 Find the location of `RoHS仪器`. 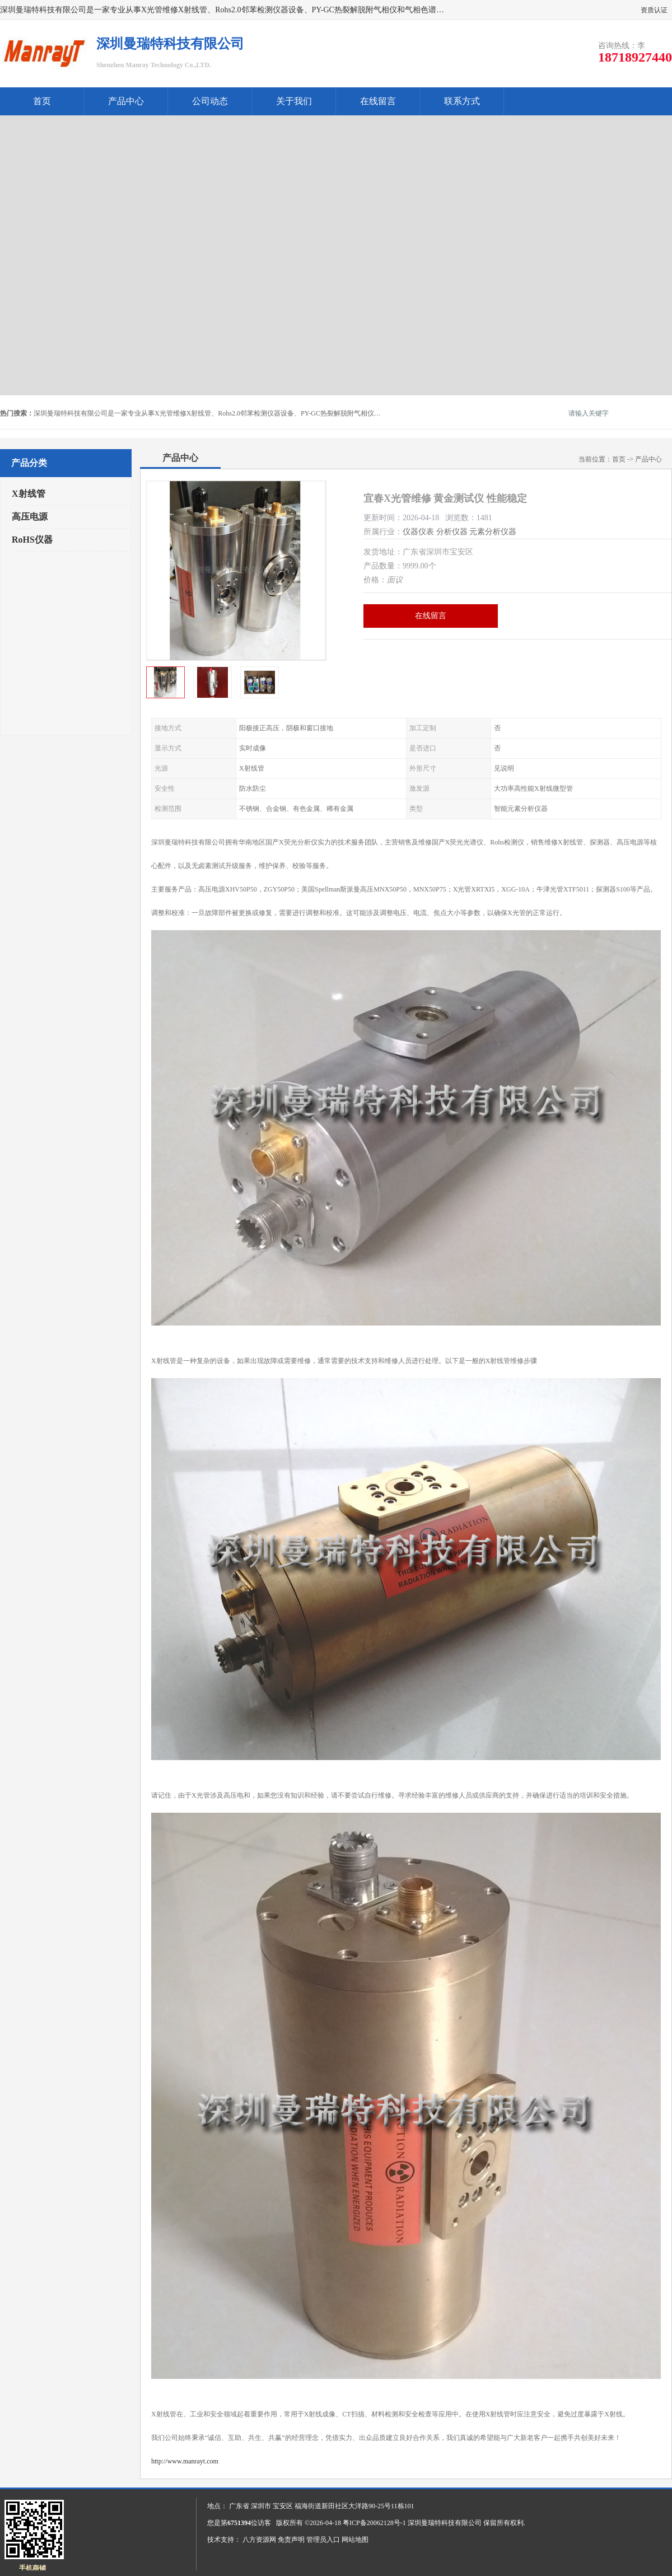

RoHS仪器 is located at coordinates (32, 539).